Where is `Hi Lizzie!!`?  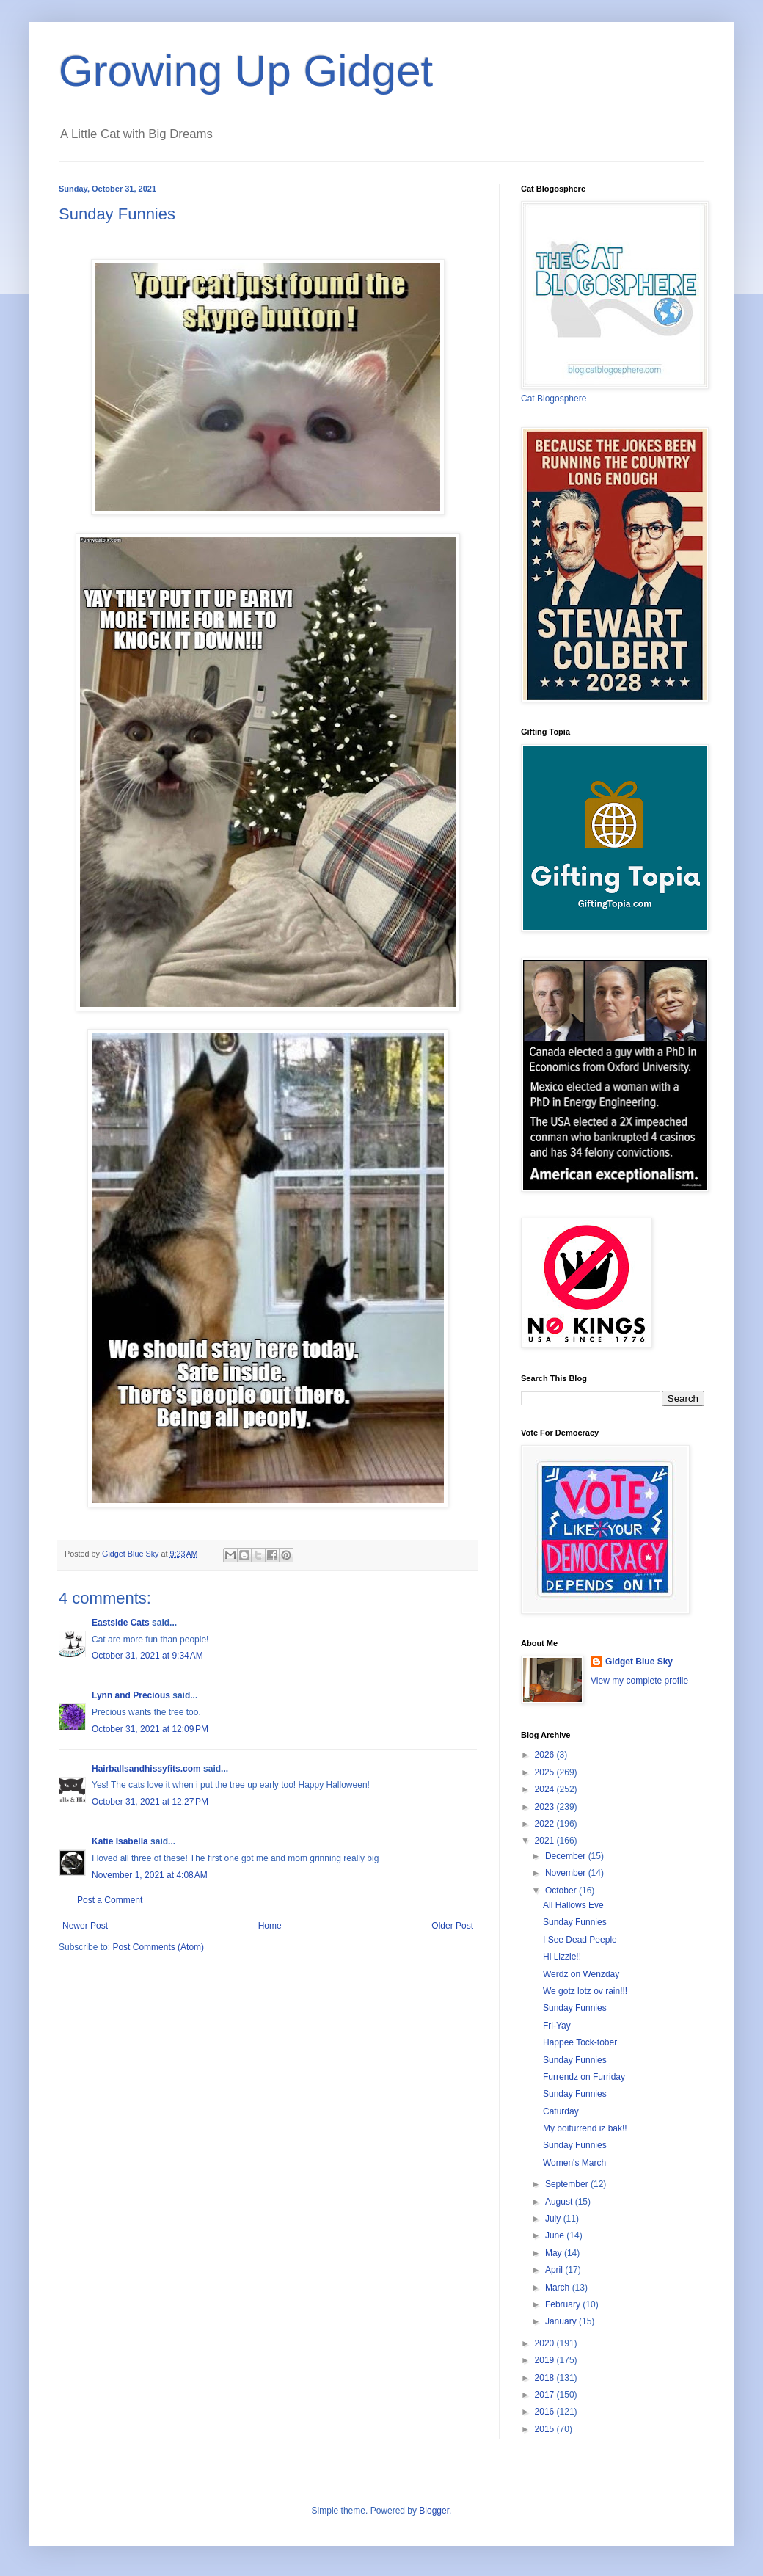 Hi Lizzie!! is located at coordinates (562, 1956).